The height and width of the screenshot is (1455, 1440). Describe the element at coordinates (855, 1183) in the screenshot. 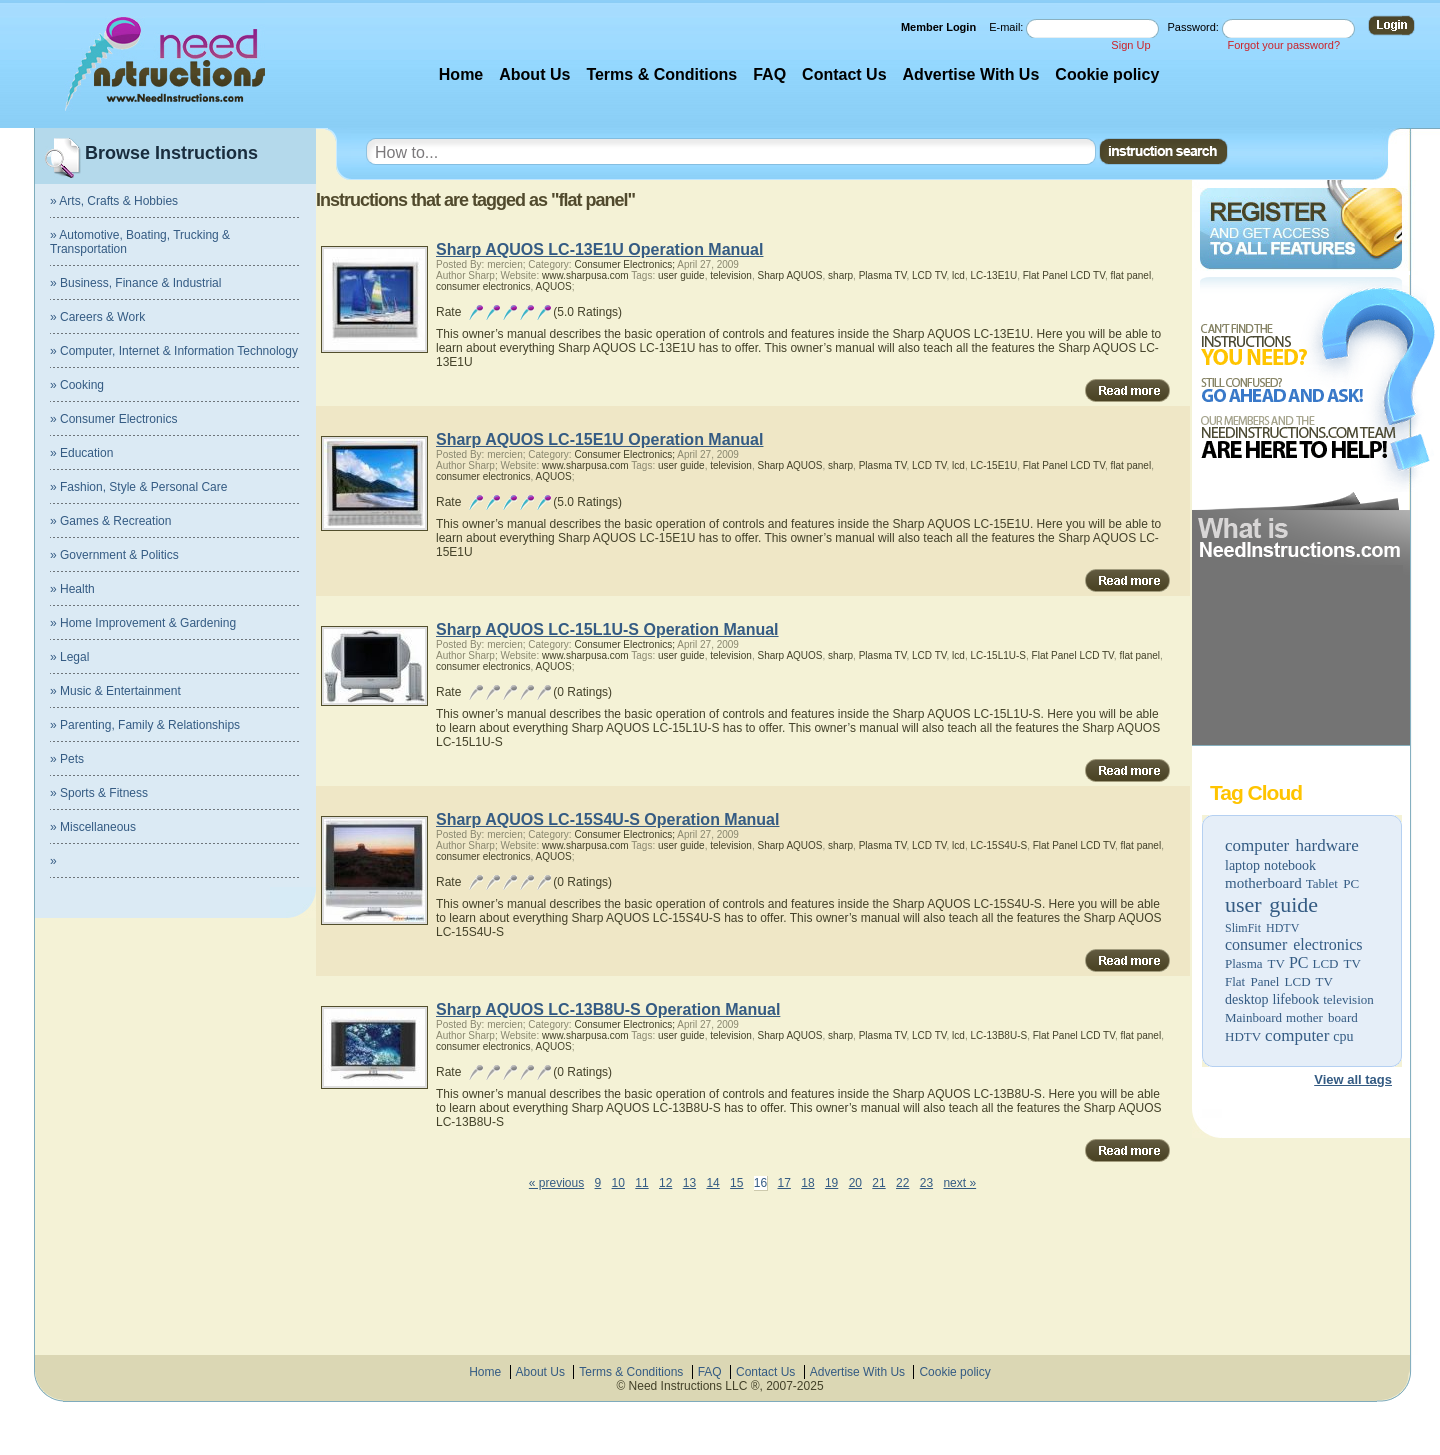

I see `20` at that location.